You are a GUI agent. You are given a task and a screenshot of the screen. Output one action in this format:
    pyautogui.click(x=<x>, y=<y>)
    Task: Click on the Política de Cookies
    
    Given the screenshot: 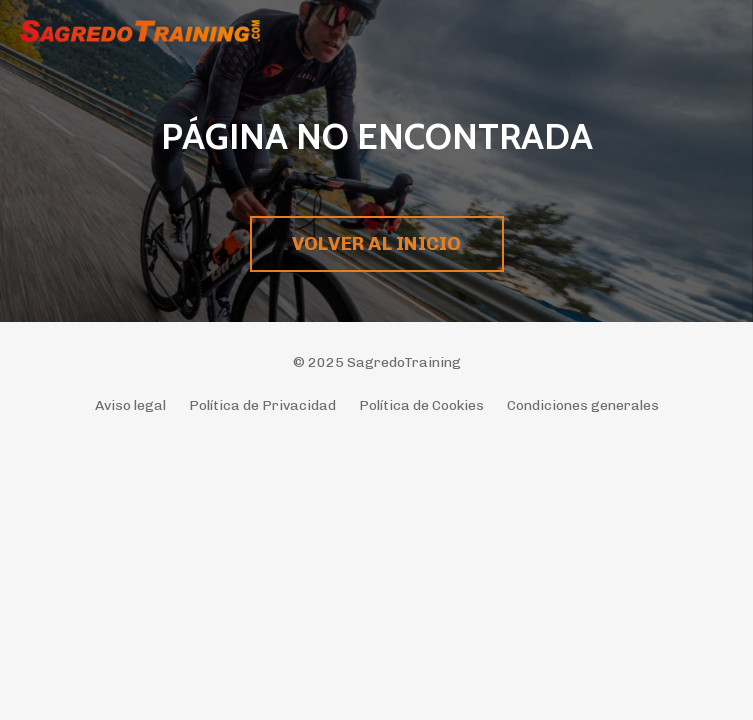 What is the action you would take?
    pyautogui.click(x=421, y=405)
    